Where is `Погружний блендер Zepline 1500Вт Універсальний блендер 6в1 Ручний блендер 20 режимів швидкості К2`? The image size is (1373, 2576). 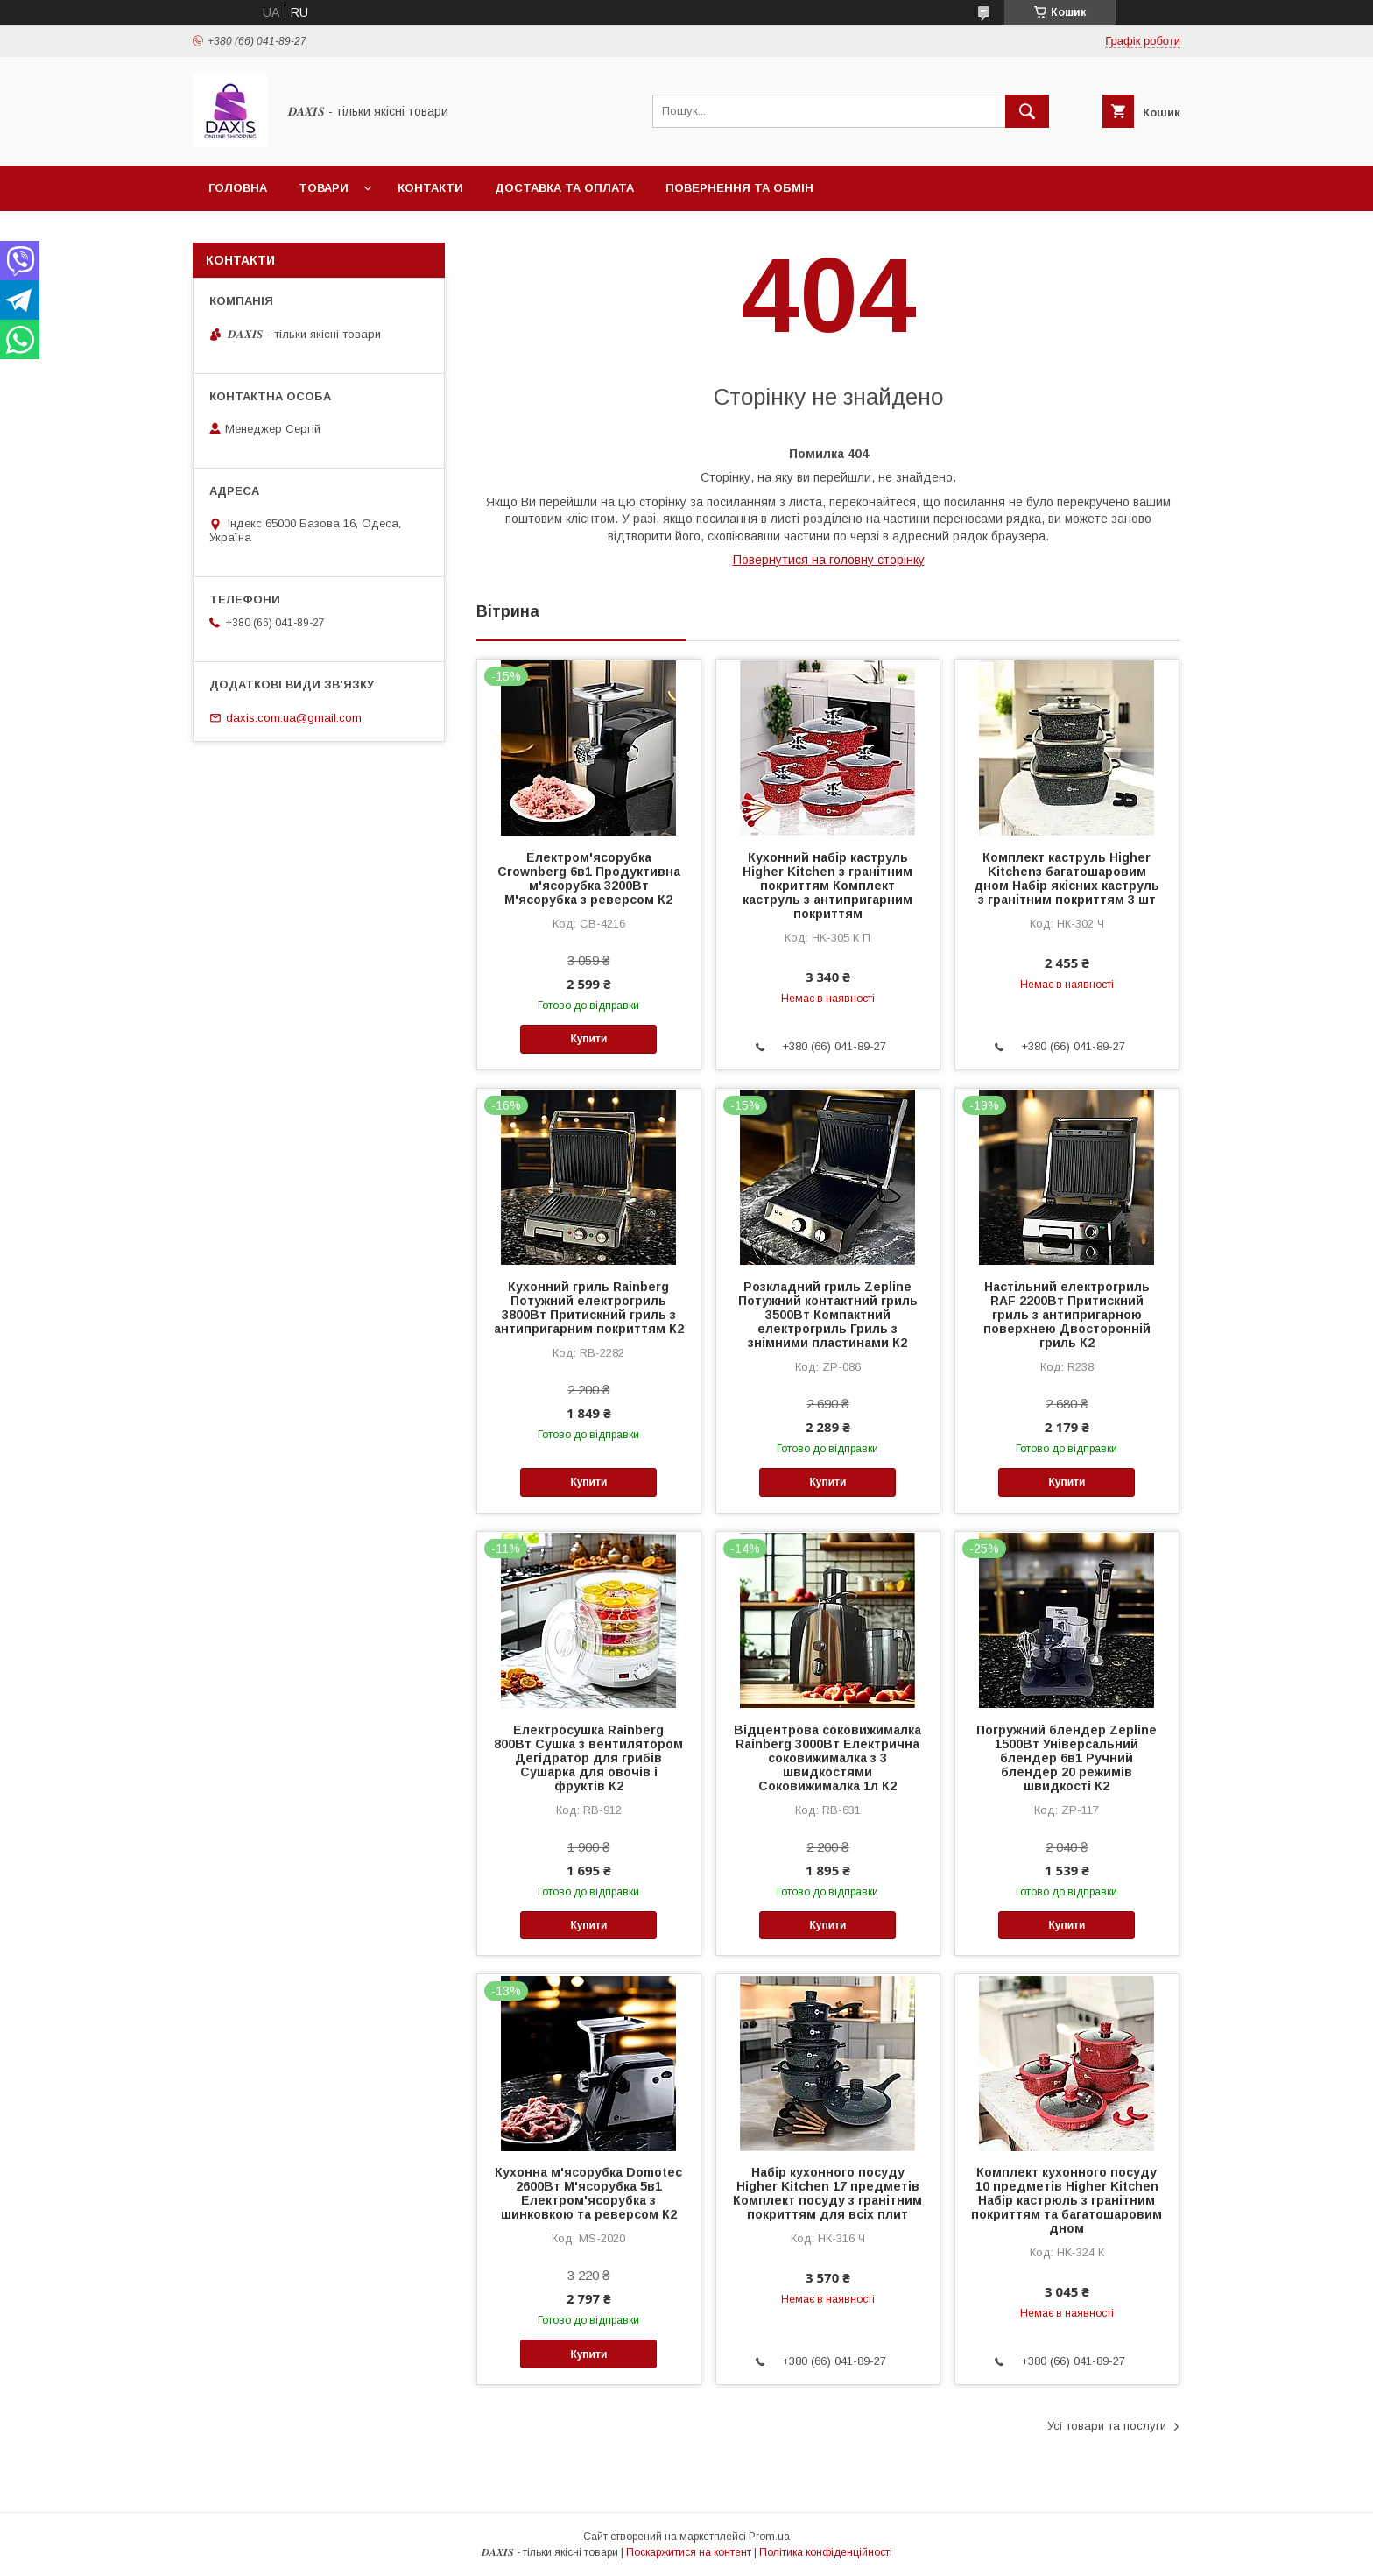 Погружний блендер Zepline 1500Вт Універсальний блендер 6в1 Ручний блендер 20 режимів швидкості К2 is located at coordinates (1066, 1758).